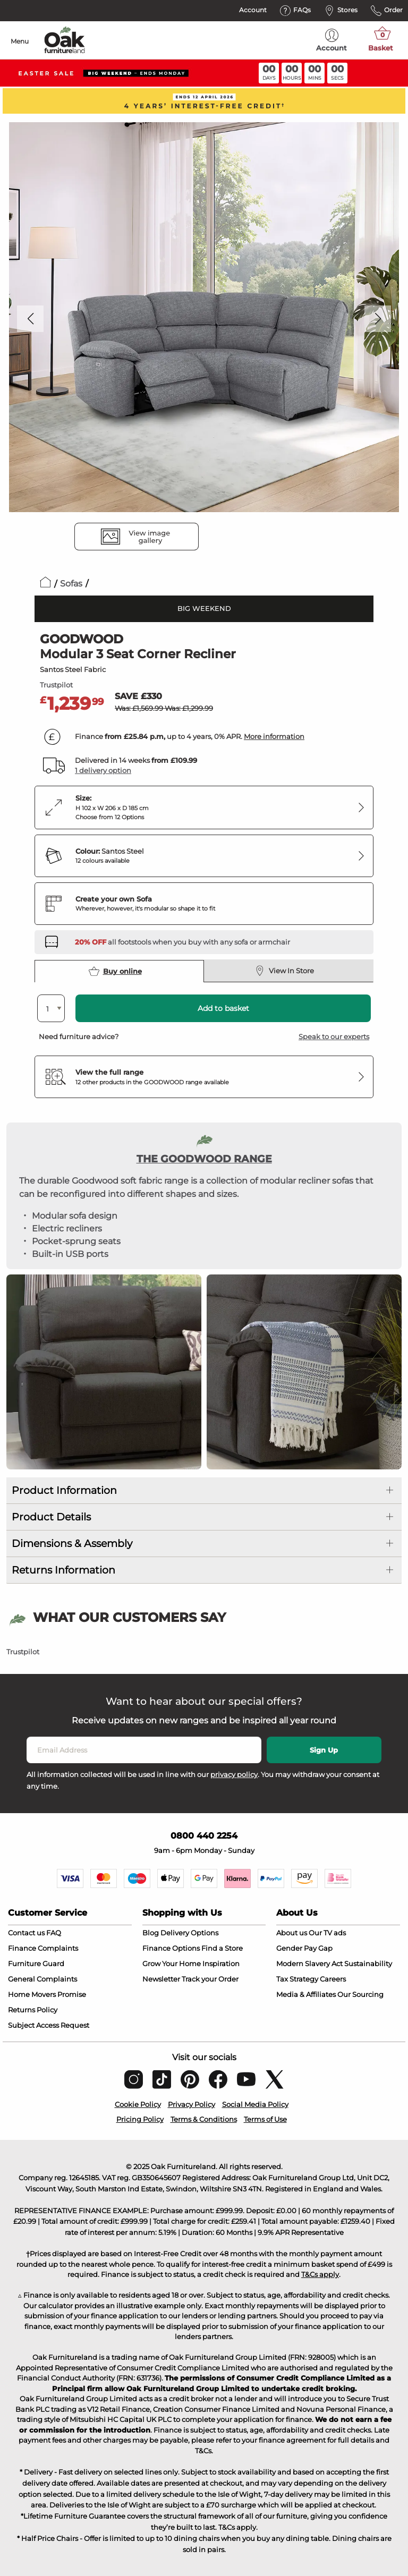 This screenshot has width=408, height=2576. I want to click on Returns Information, so click(63, 1570).